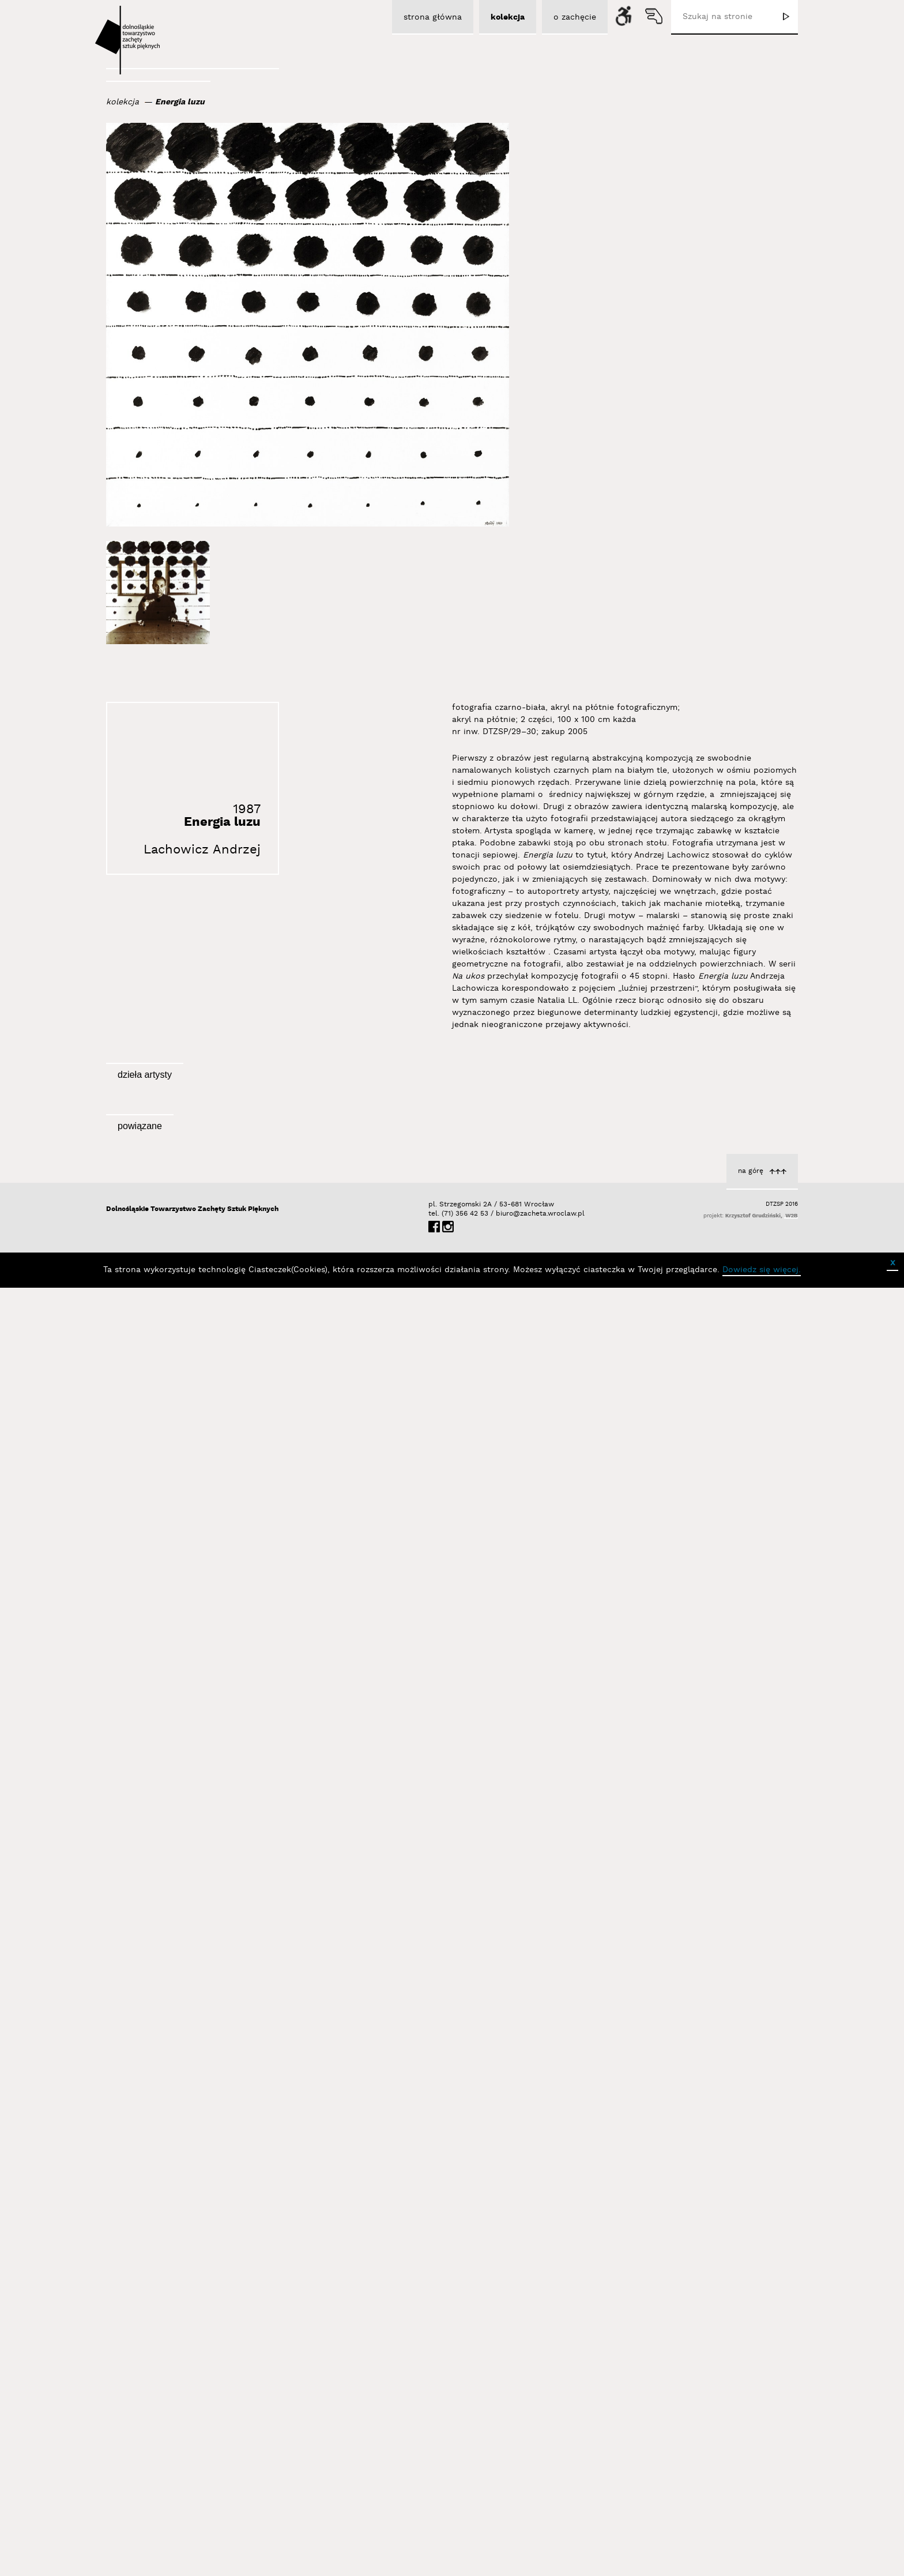 Image resolution: width=904 pixels, height=2576 pixels. What do you see at coordinates (180, 102) in the screenshot?
I see `Energia luzu` at bounding box center [180, 102].